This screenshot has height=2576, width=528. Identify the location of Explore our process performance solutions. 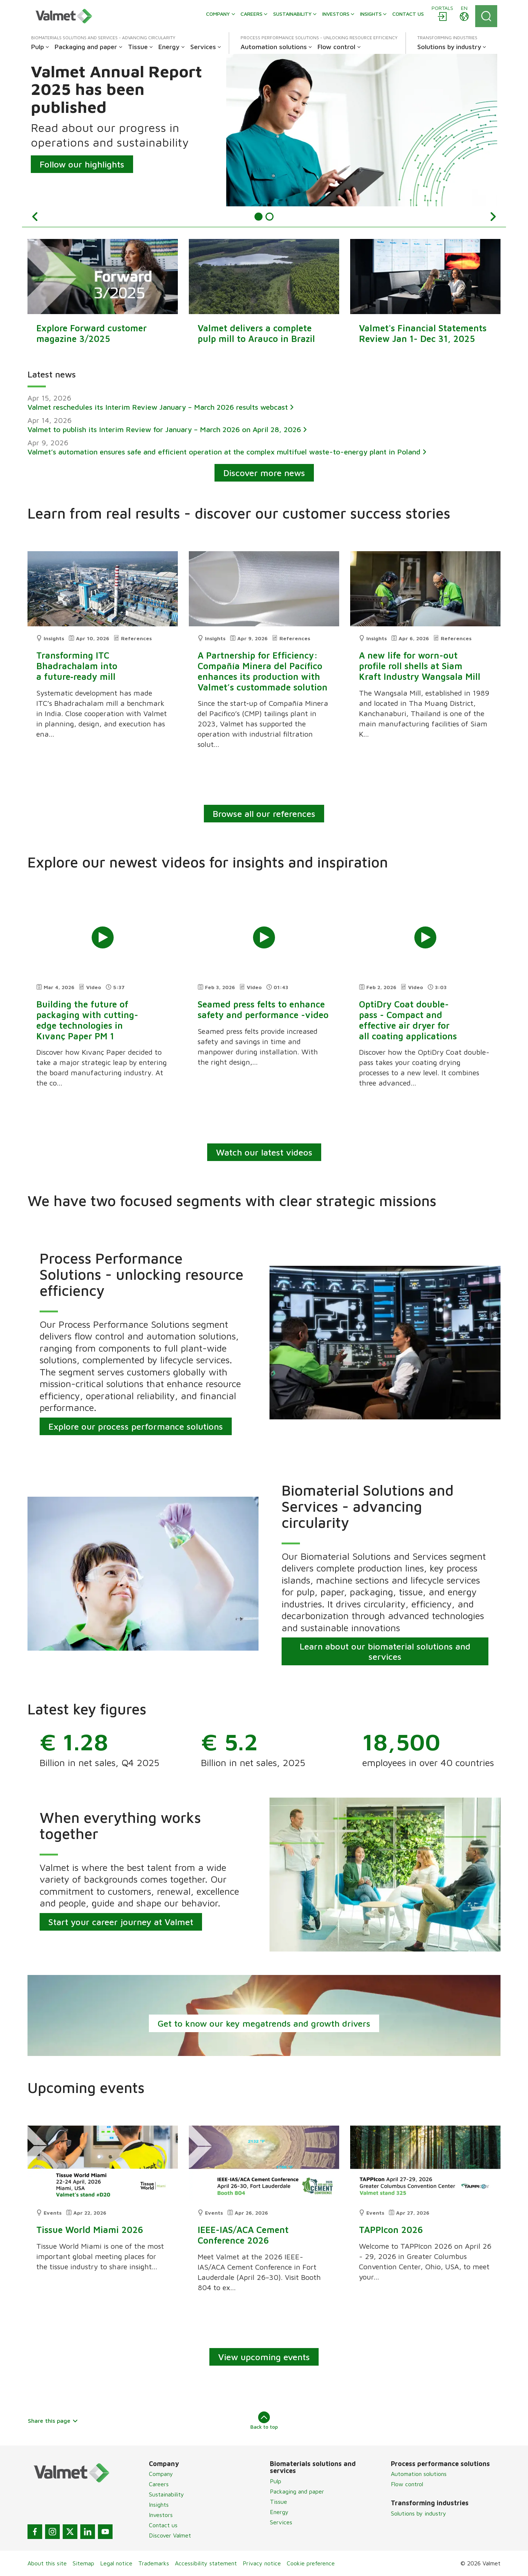
(135, 1426).